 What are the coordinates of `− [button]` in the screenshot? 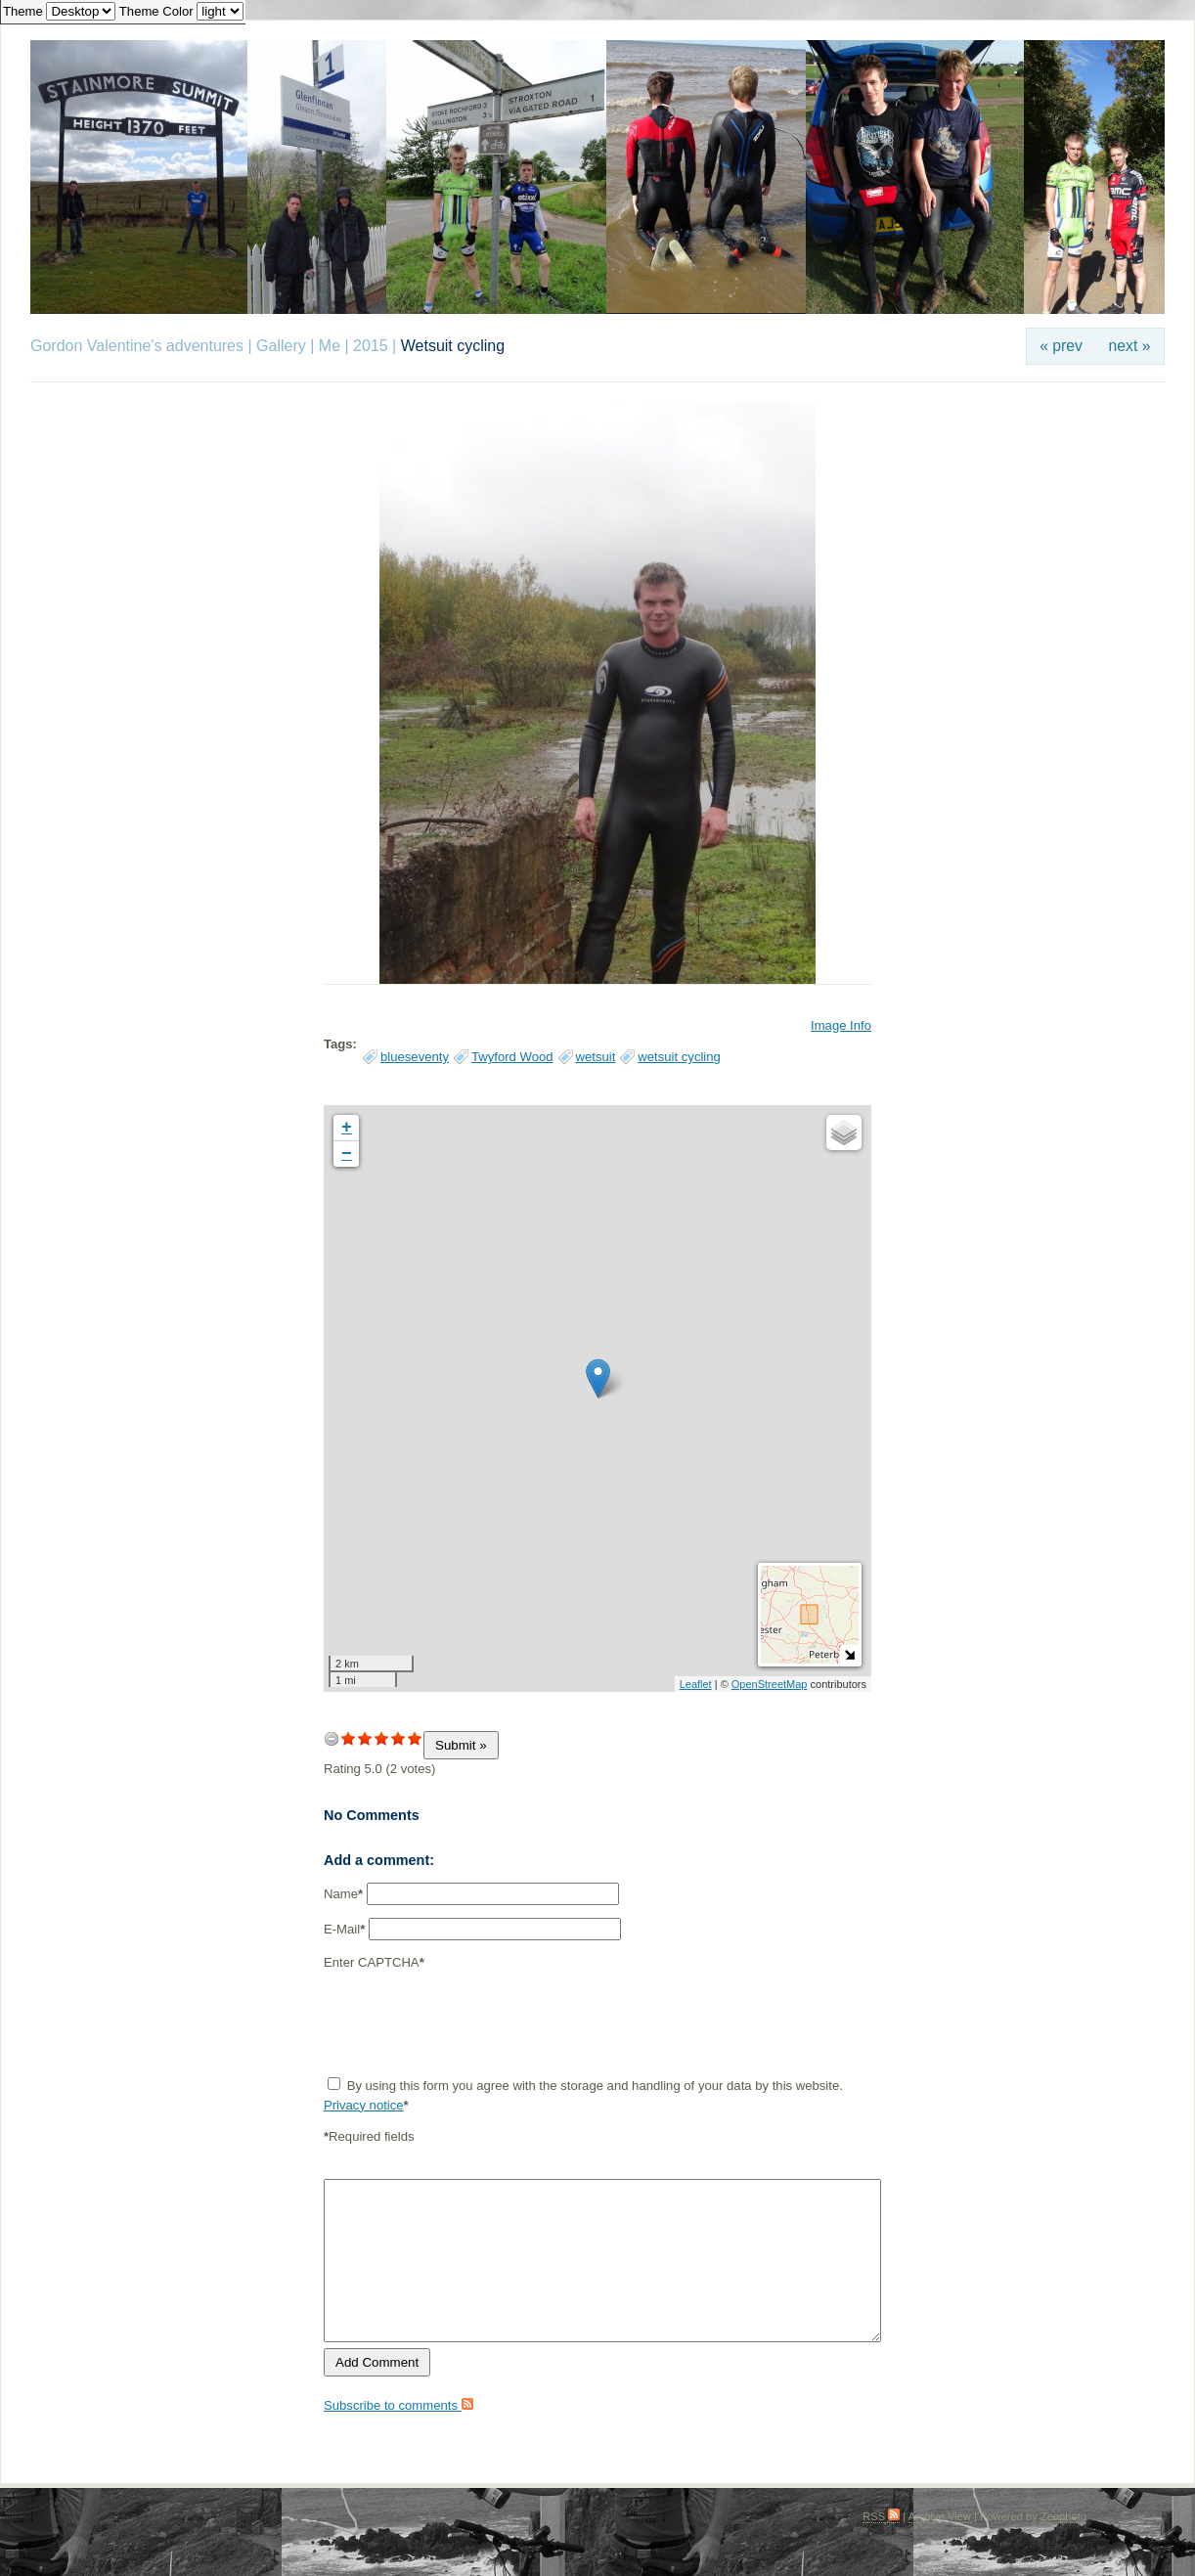 It's located at (346, 1154).